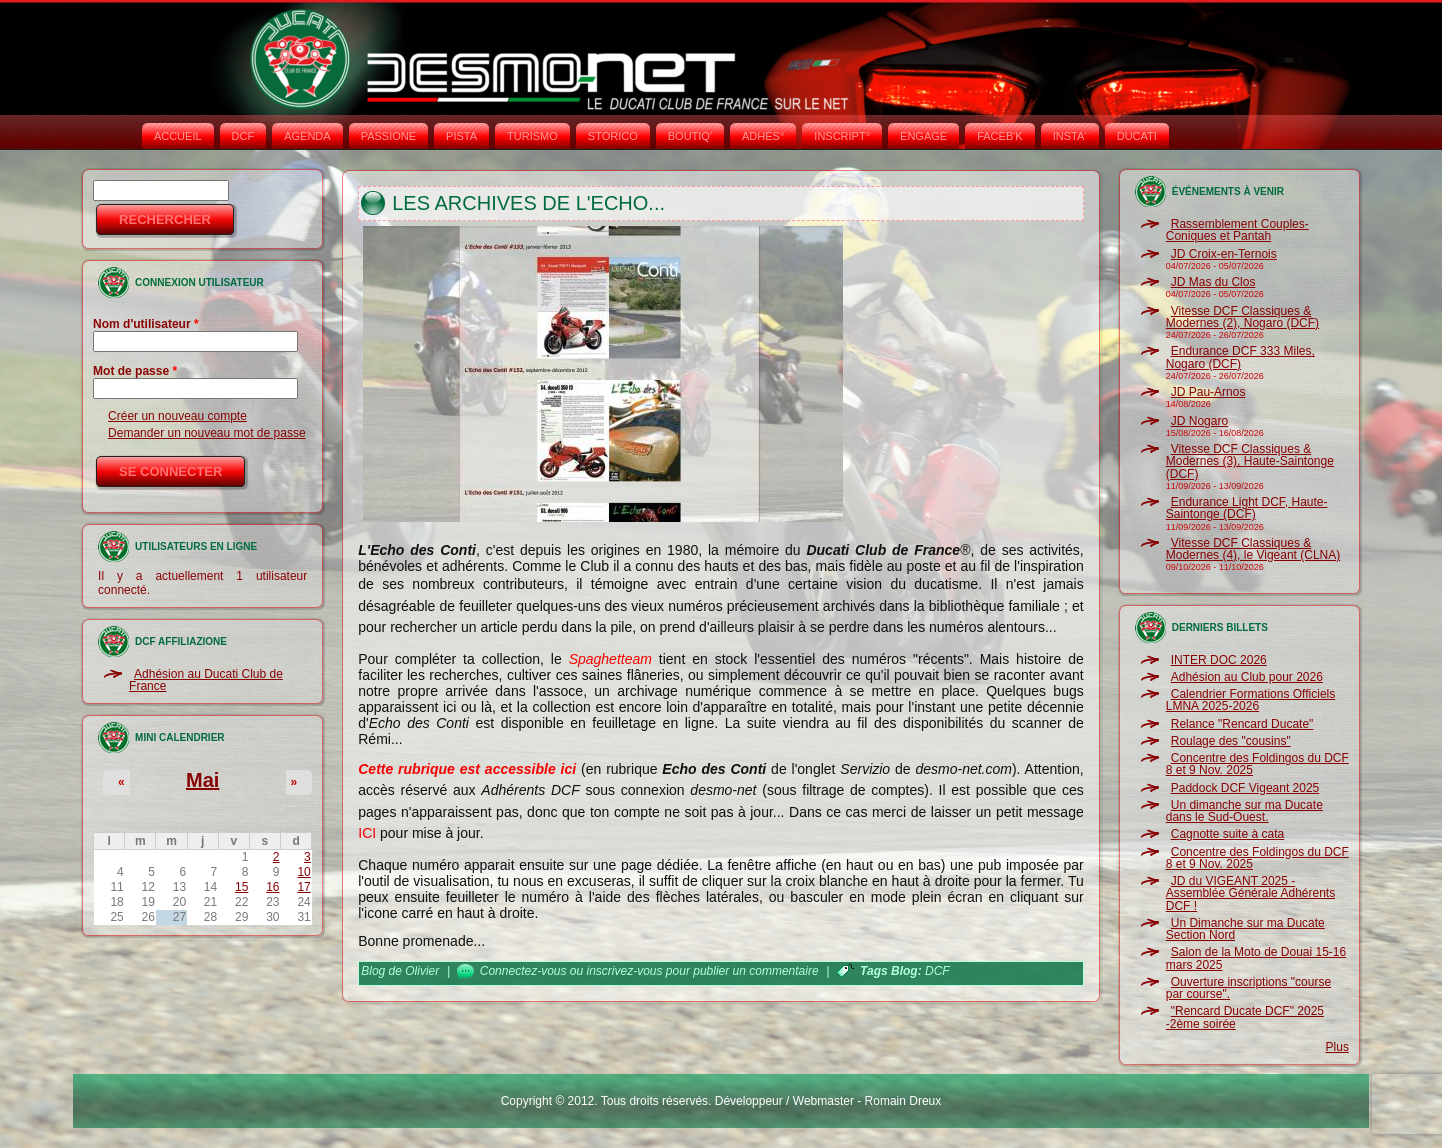 Image resolution: width=1442 pixels, height=1148 pixels. What do you see at coordinates (1070, 136) in the screenshot?
I see `INSTA‘` at bounding box center [1070, 136].